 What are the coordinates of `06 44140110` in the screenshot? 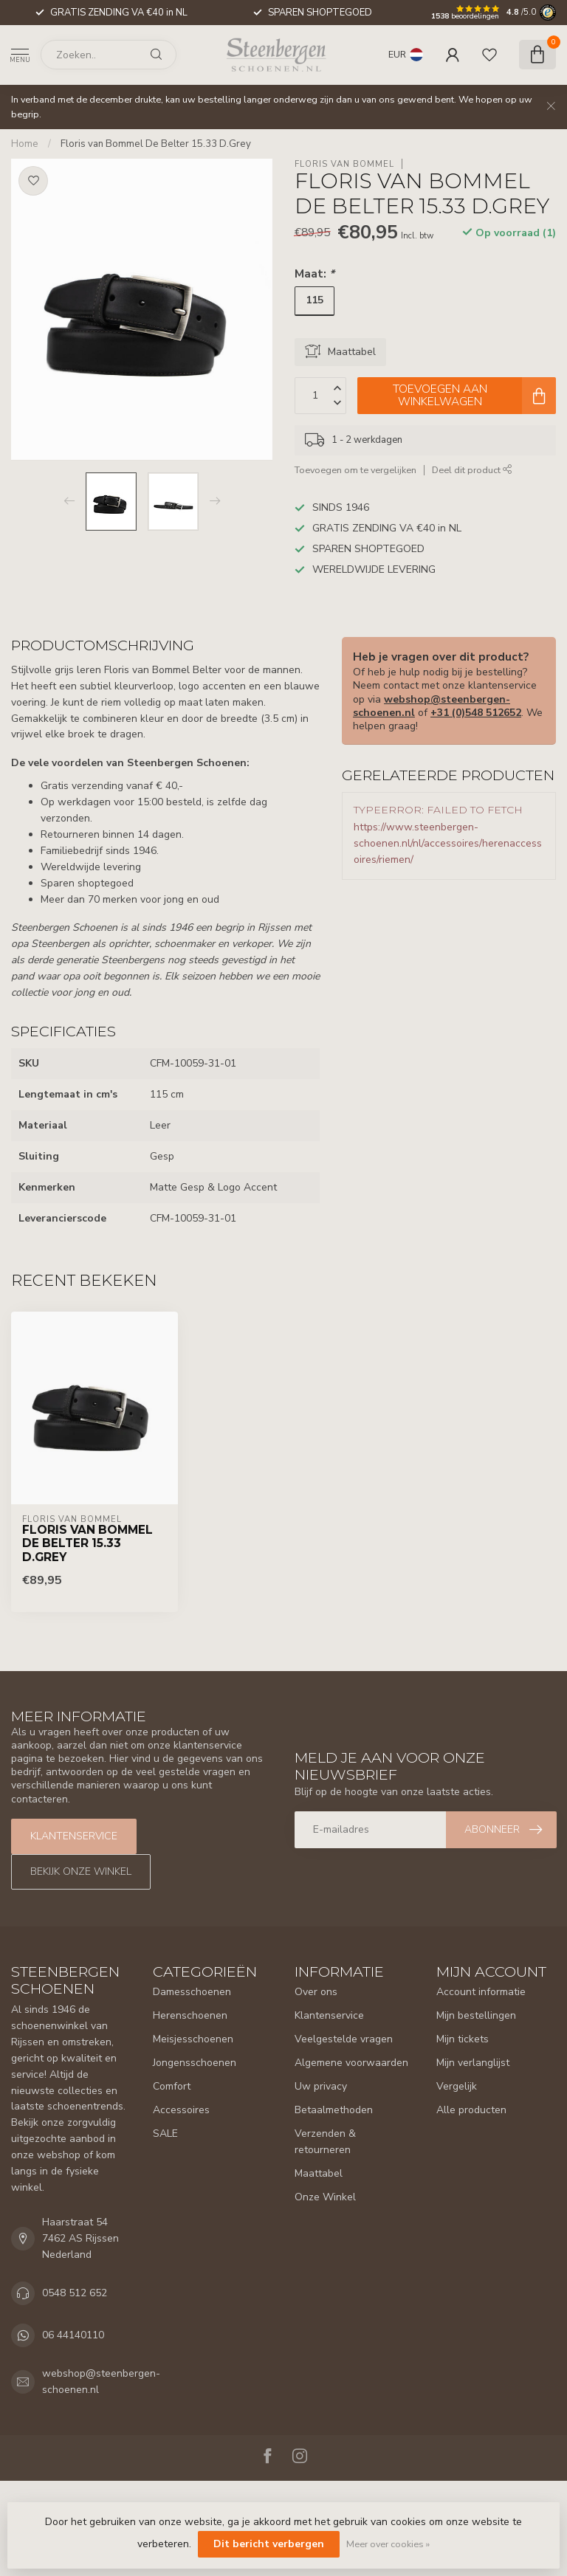 It's located at (73, 2335).